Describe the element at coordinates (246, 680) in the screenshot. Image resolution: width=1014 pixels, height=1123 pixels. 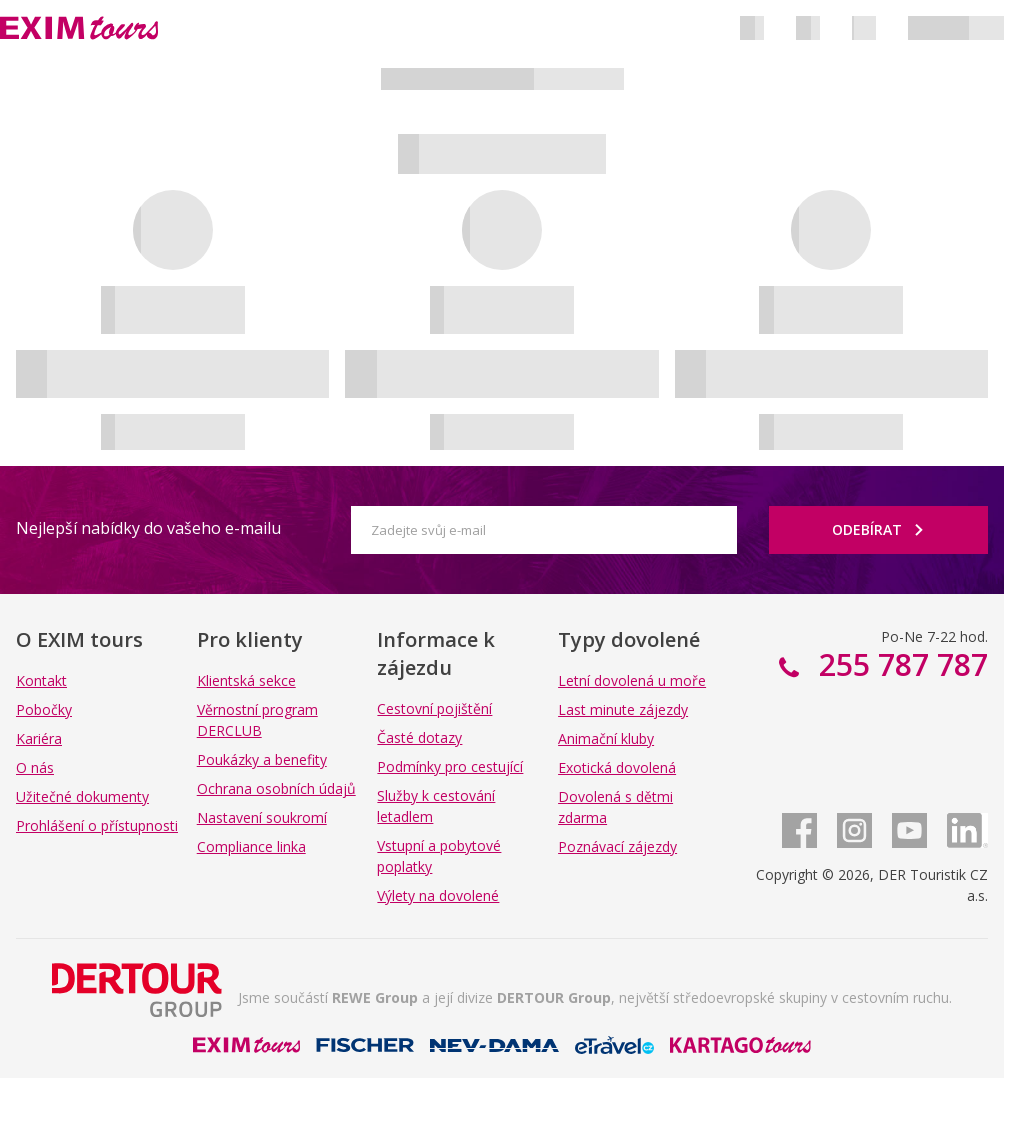
I see `Klientská sekce` at that location.